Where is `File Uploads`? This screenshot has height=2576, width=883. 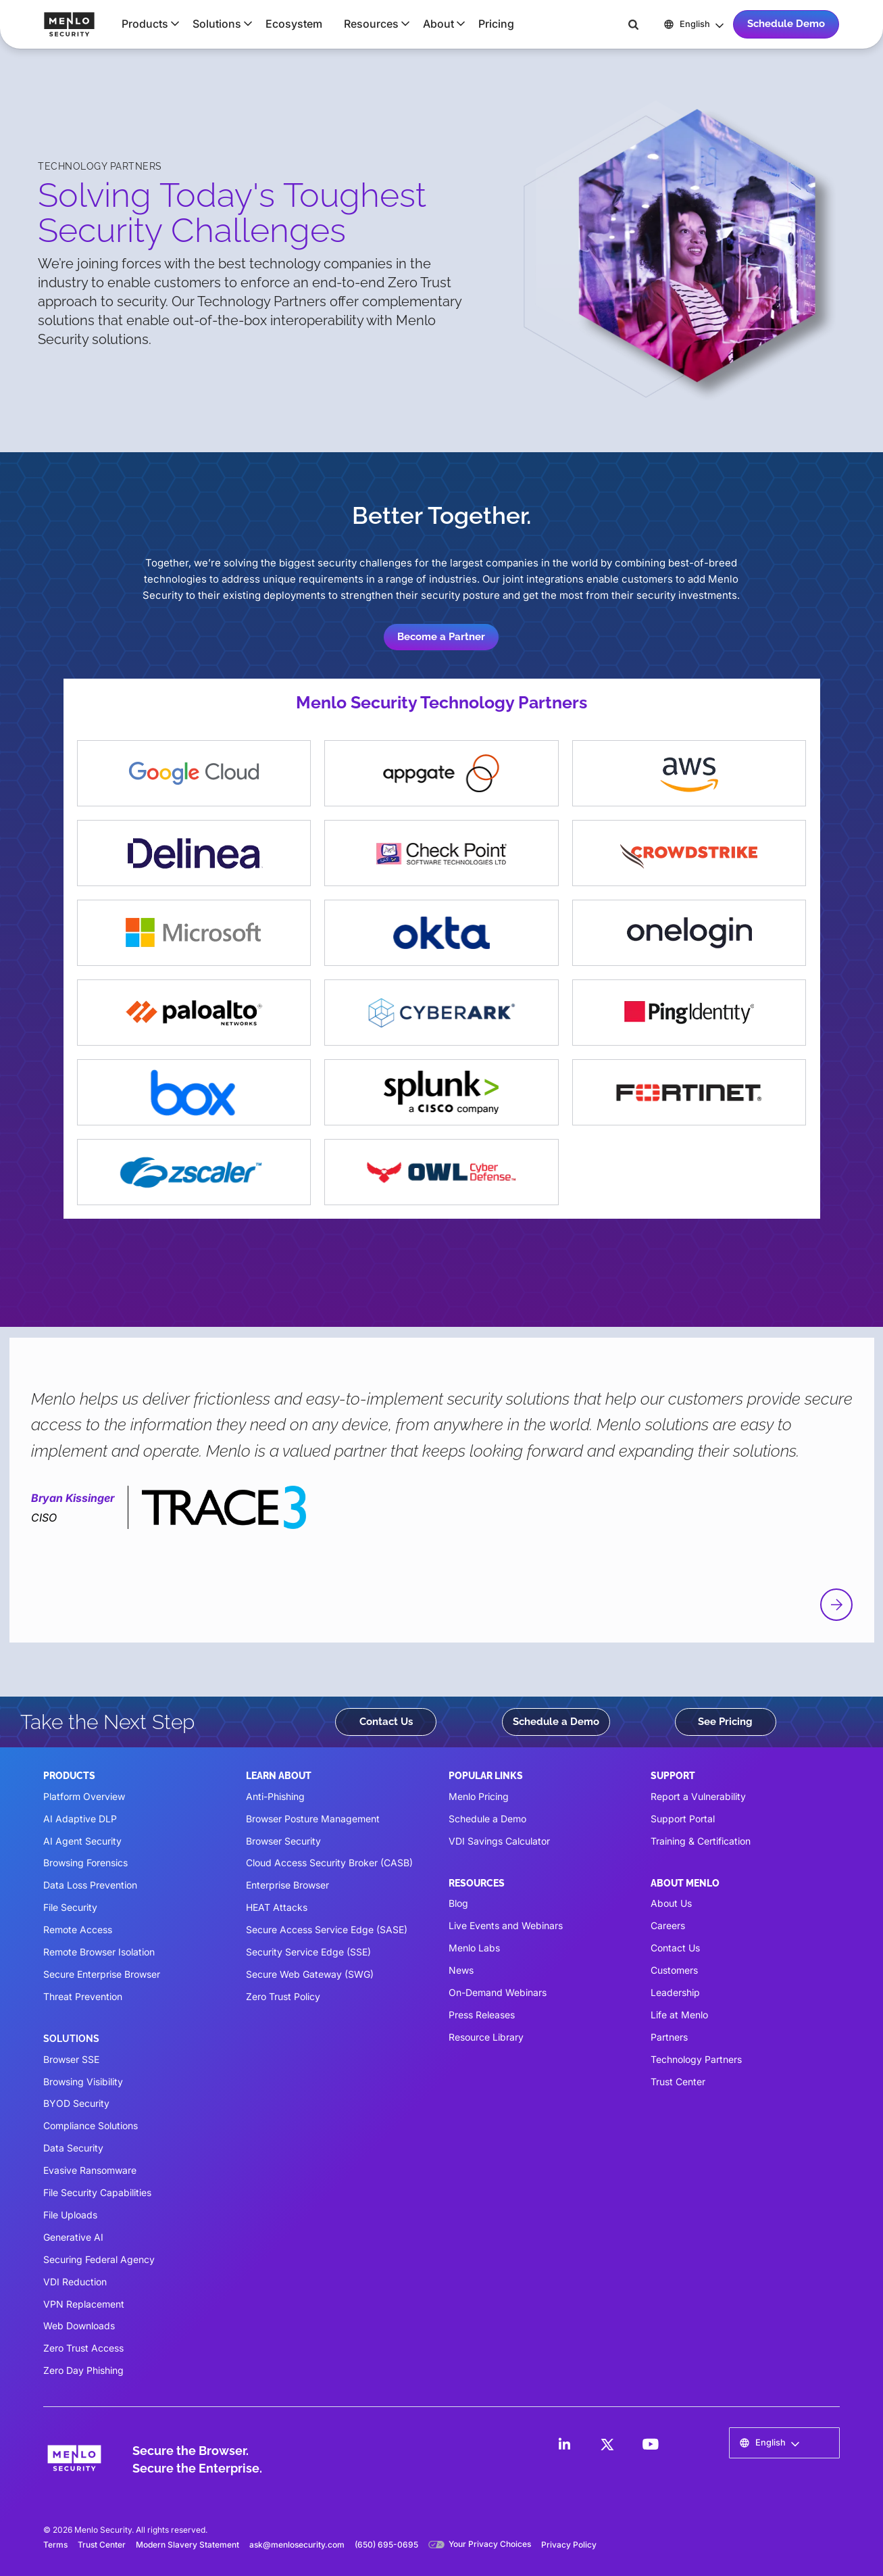 File Uploads is located at coordinates (70, 2214).